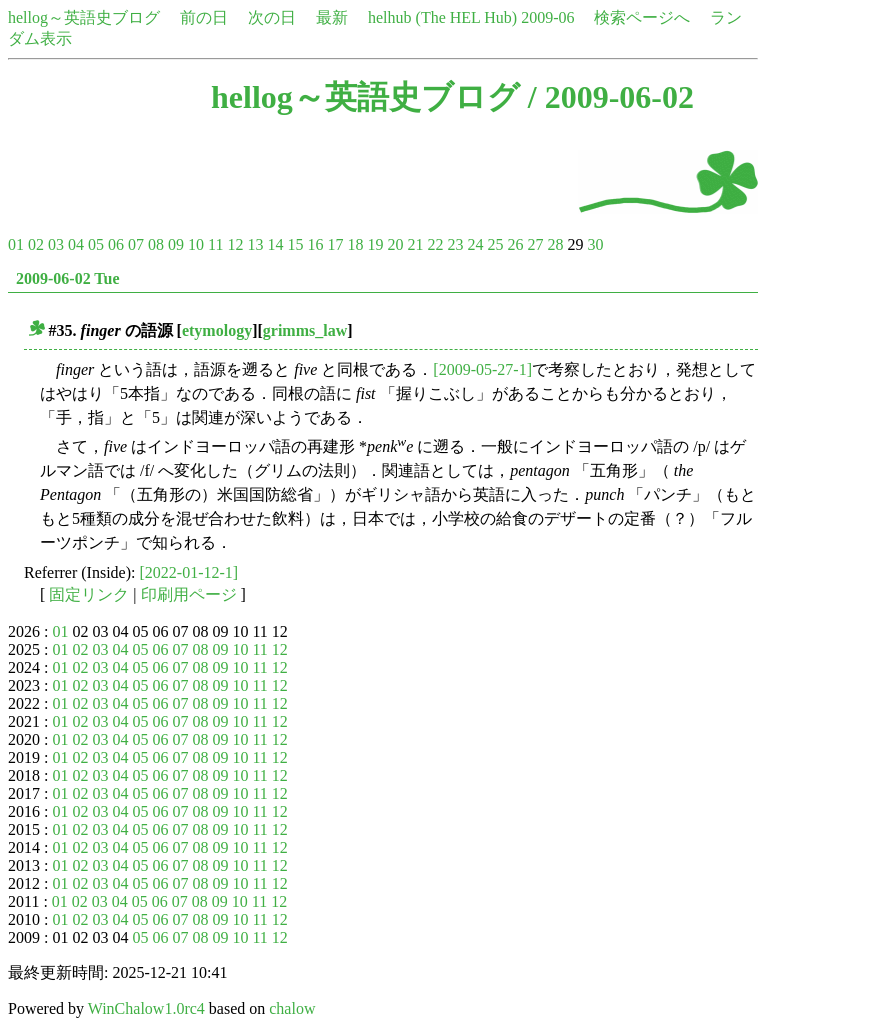 The width and height of the screenshot is (880, 1034). Describe the element at coordinates (217, 330) in the screenshot. I see `etymology` at that location.